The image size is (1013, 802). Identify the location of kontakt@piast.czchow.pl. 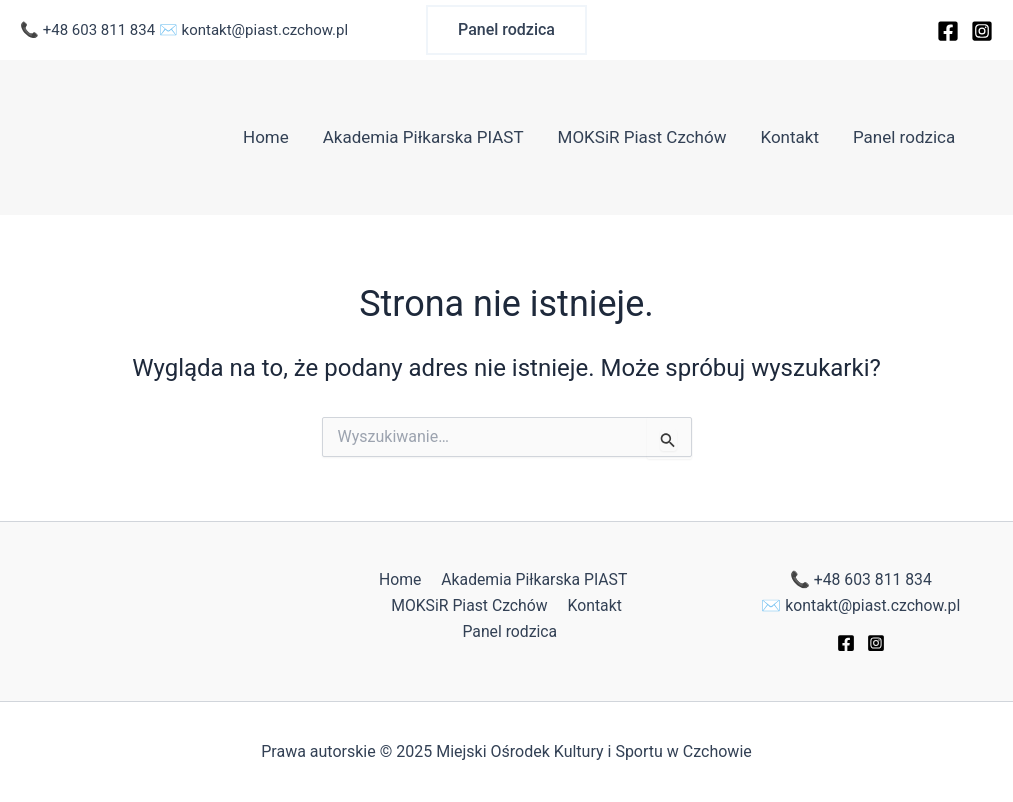
(265, 30).